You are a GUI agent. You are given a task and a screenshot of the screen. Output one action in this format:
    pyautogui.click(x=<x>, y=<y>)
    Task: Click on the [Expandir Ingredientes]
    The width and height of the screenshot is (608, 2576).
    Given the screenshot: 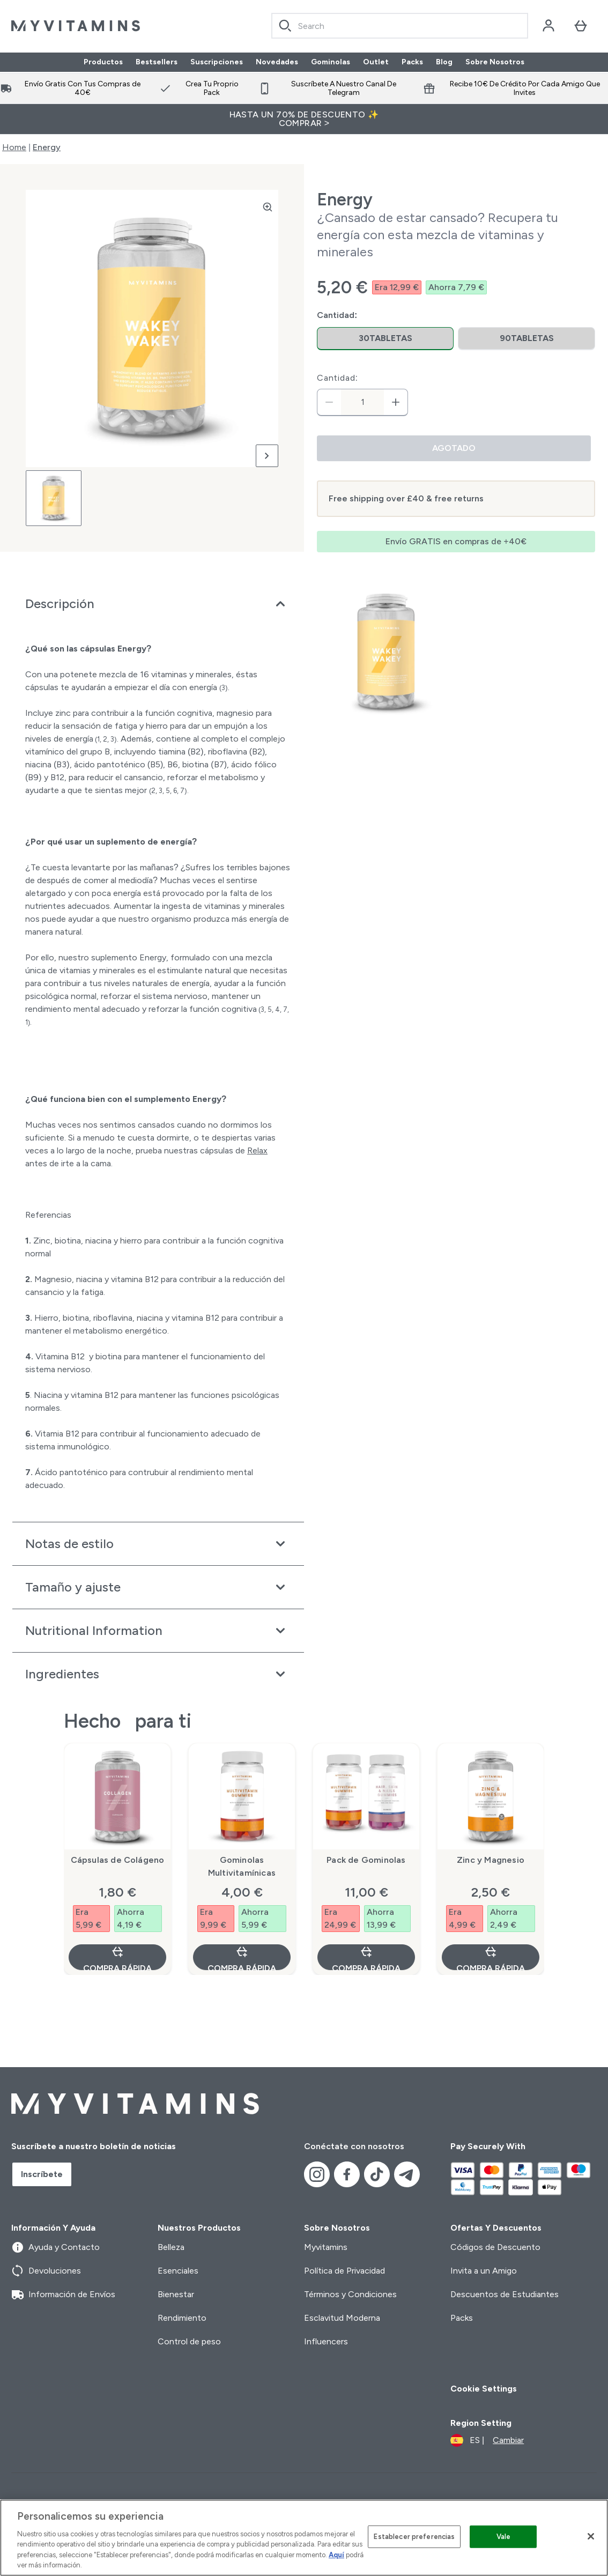 What is the action you would take?
    pyautogui.click(x=158, y=1674)
    